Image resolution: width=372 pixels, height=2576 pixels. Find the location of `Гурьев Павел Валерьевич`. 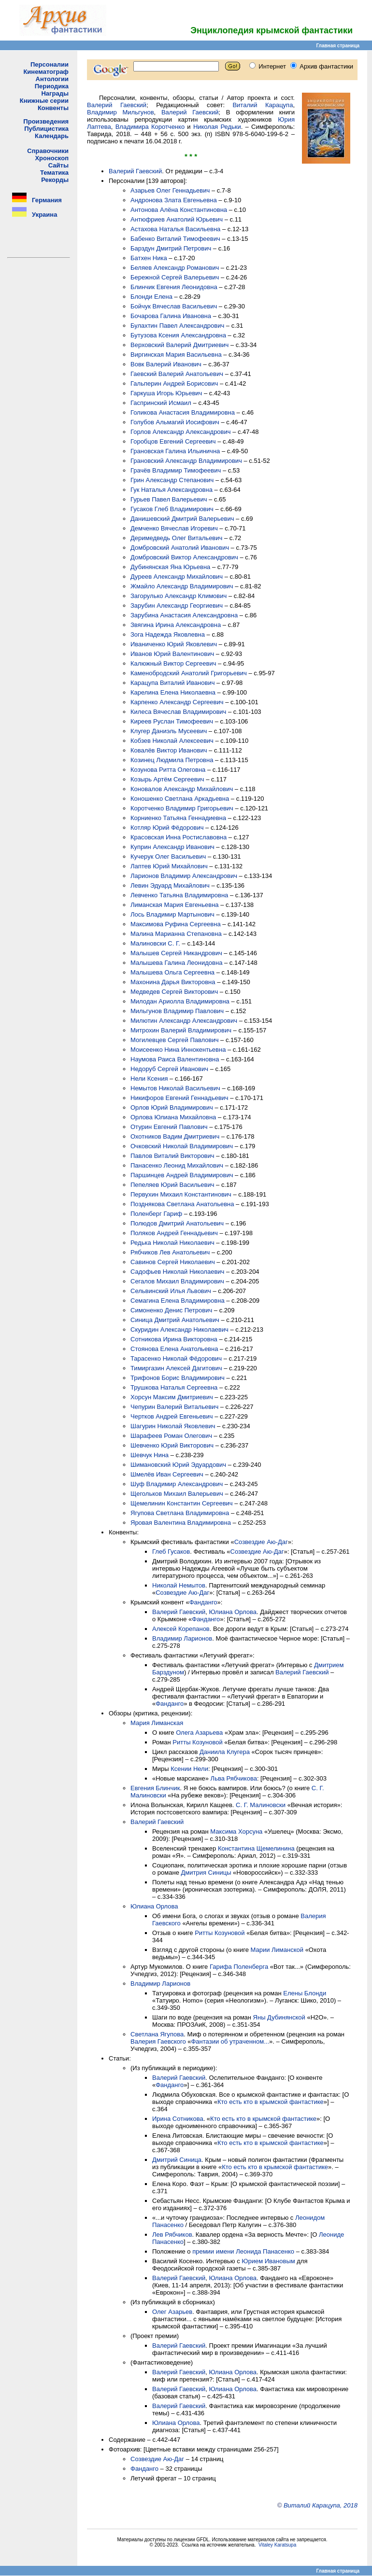

Гурьев Павел Валерьевич is located at coordinates (168, 499).